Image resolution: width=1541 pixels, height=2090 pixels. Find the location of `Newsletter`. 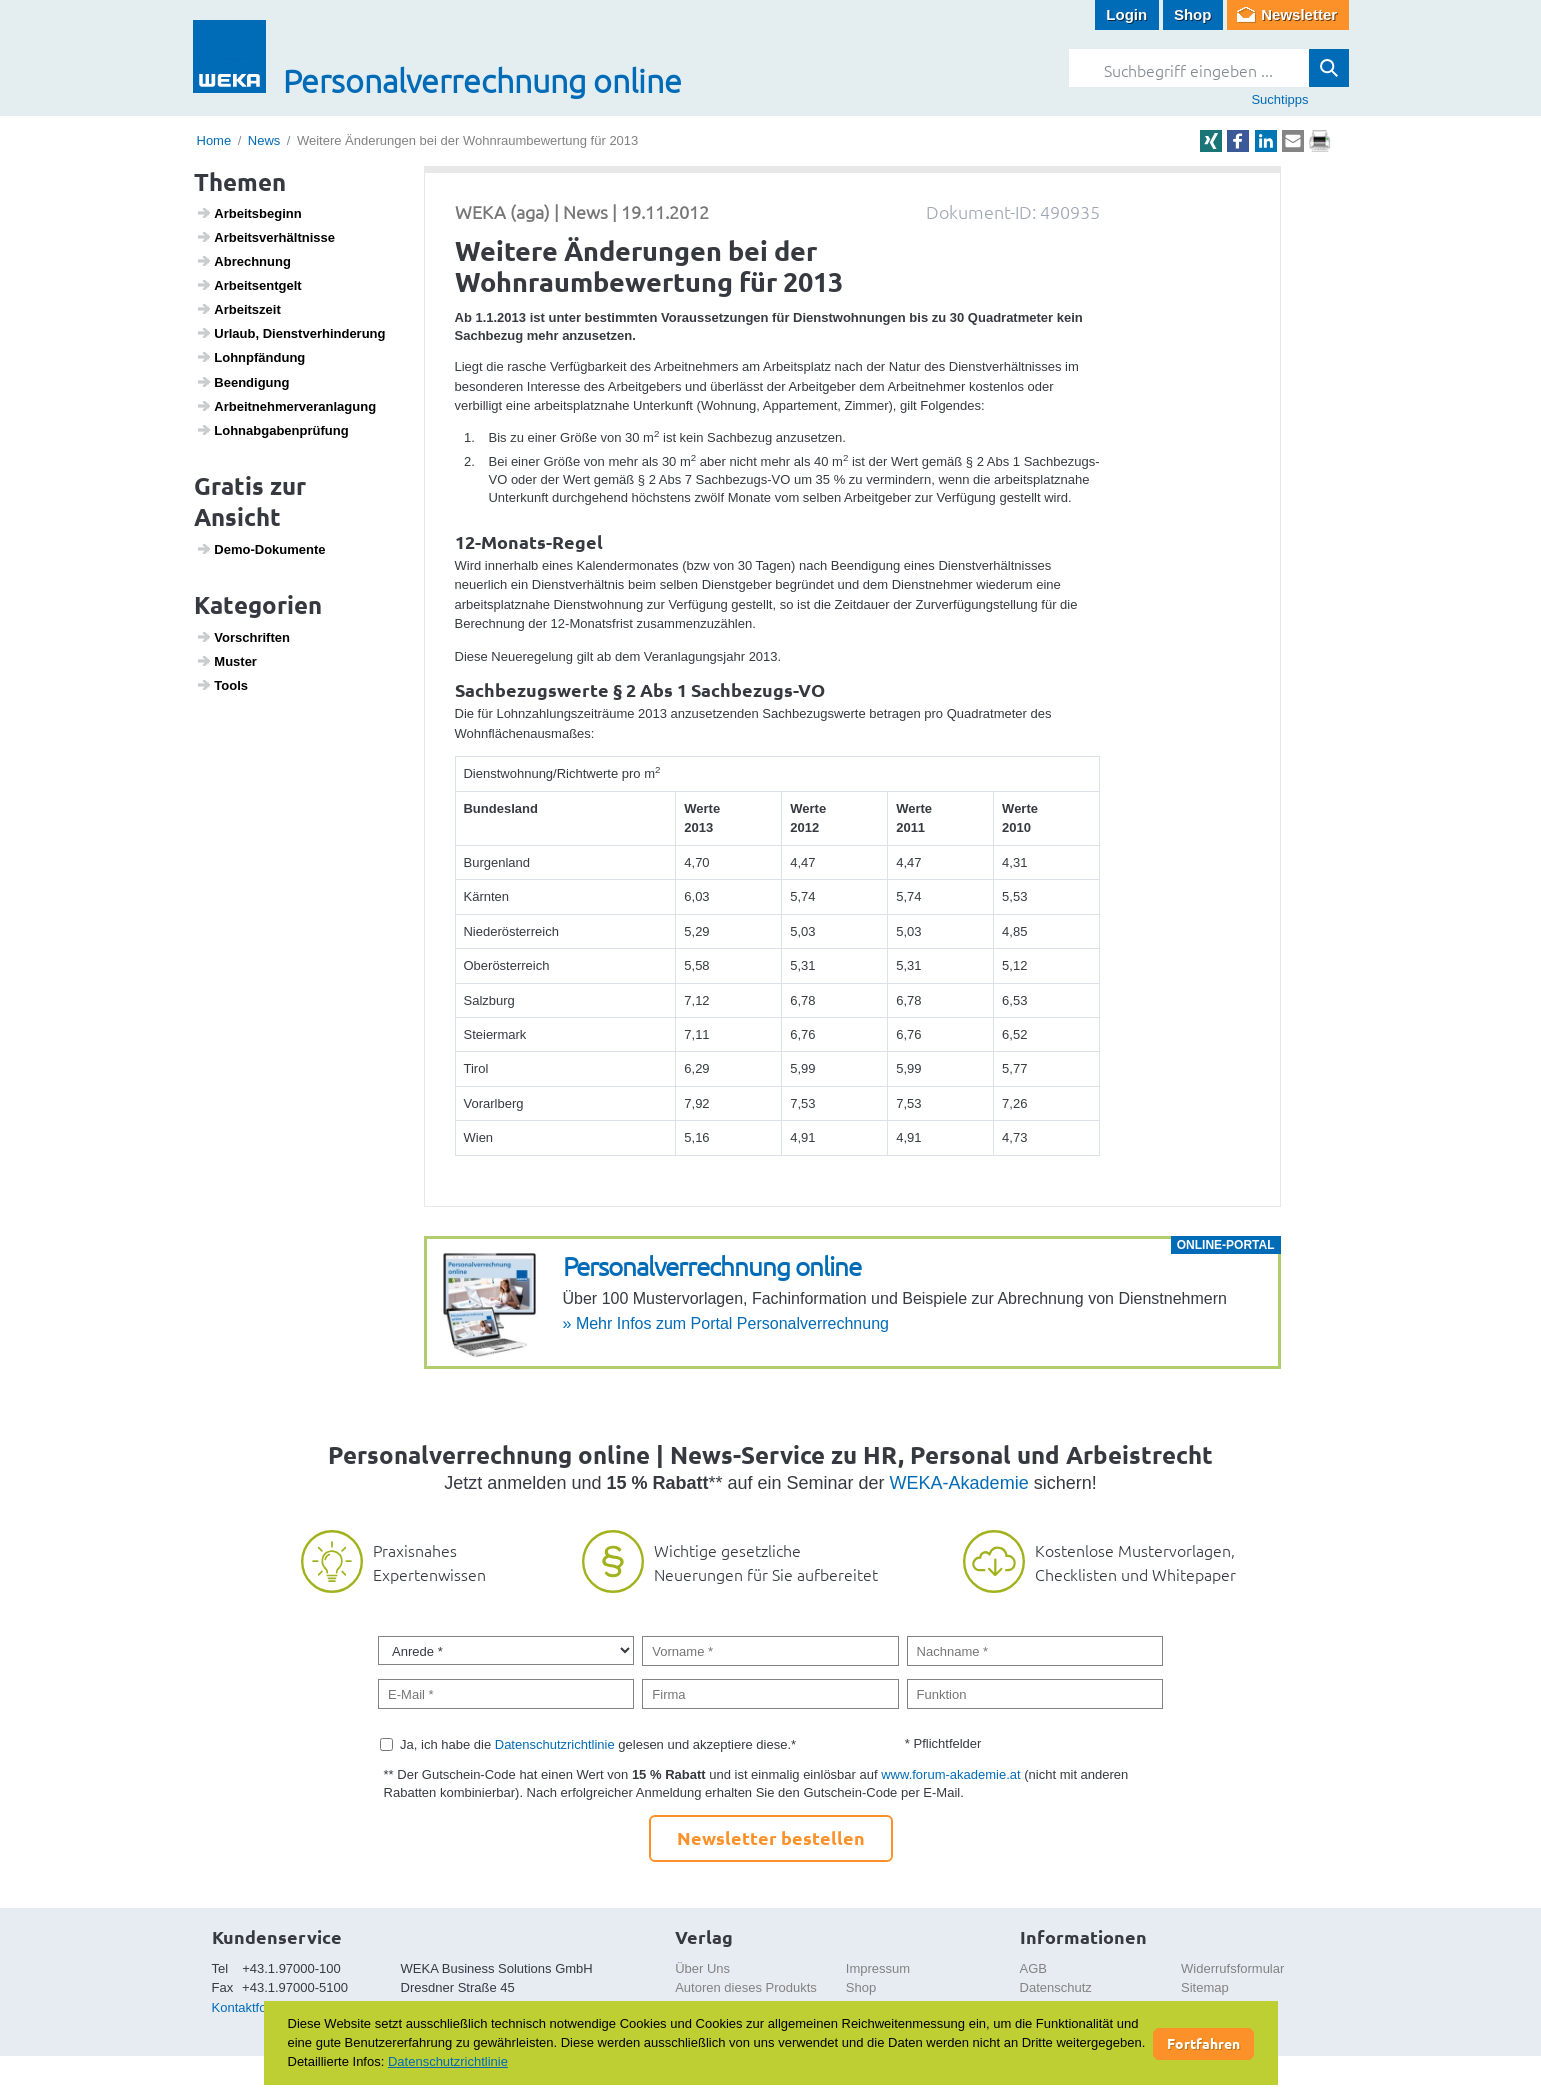

Newsletter is located at coordinates (1299, 14).